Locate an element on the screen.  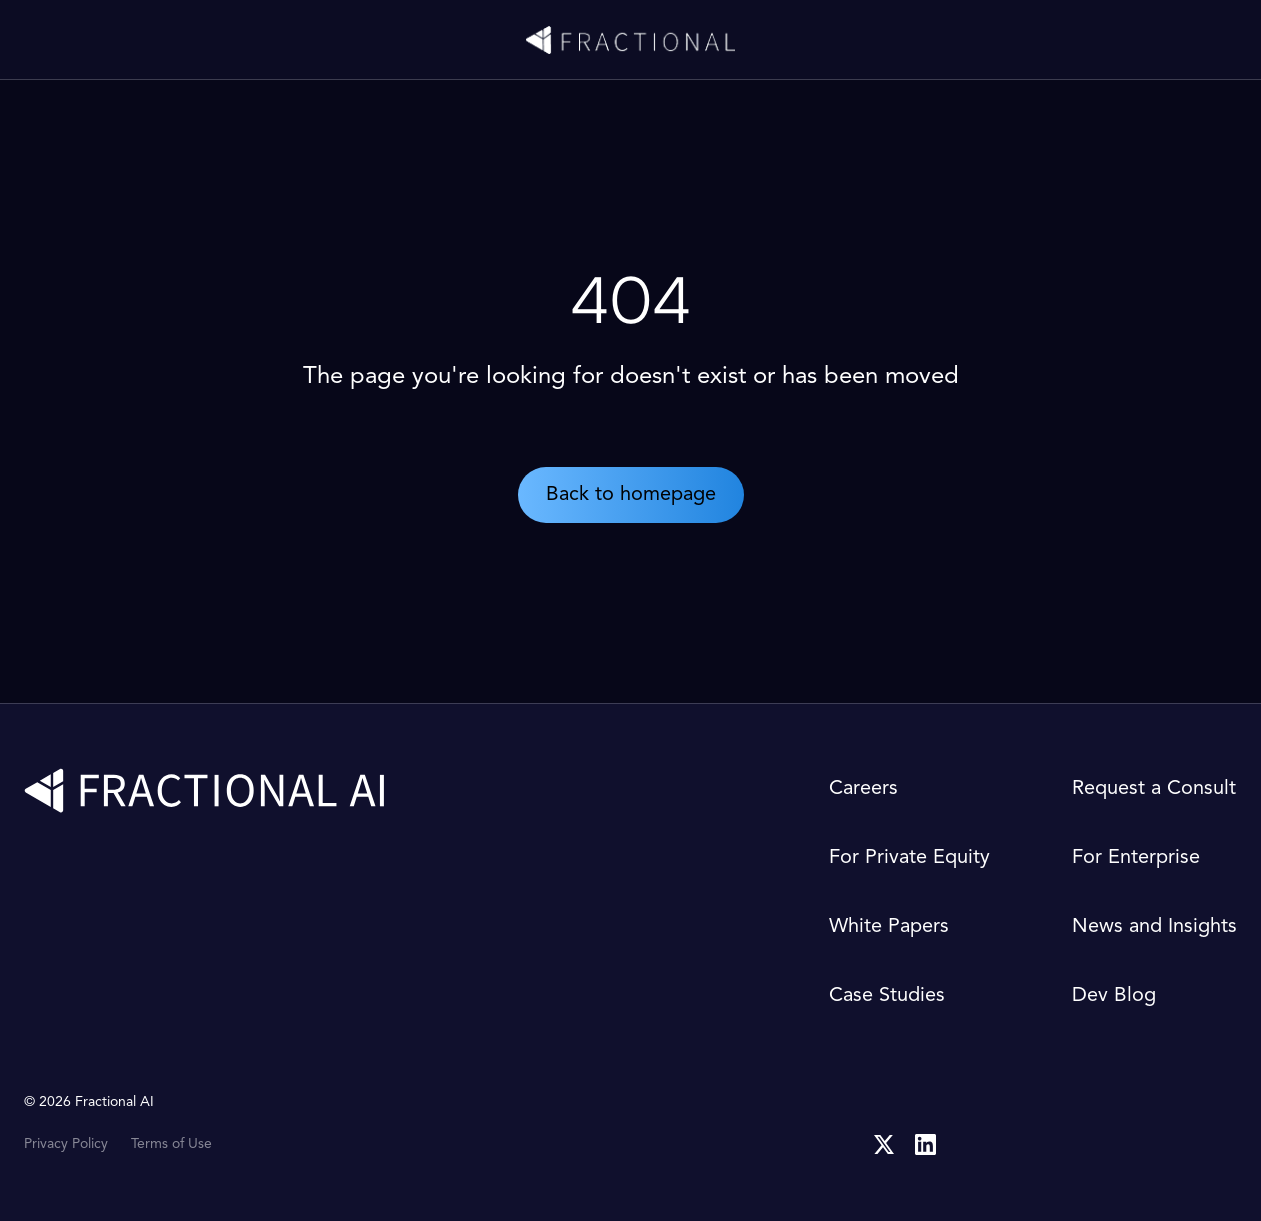
Case Studies is located at coordinates (887, 996).